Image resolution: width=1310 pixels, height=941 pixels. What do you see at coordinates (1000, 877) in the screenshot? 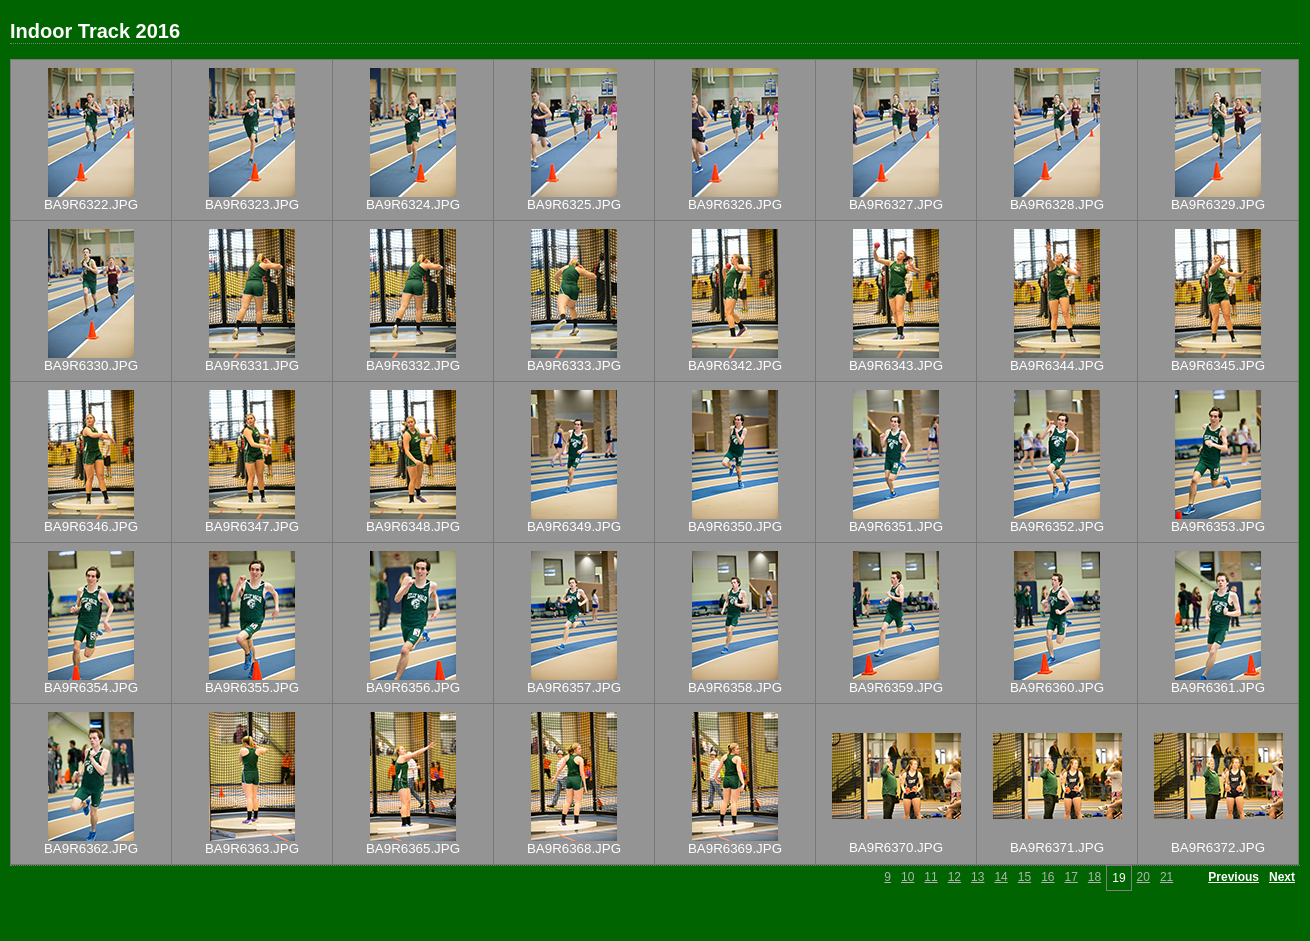
I see `14` at bounding box center [1000, 877].